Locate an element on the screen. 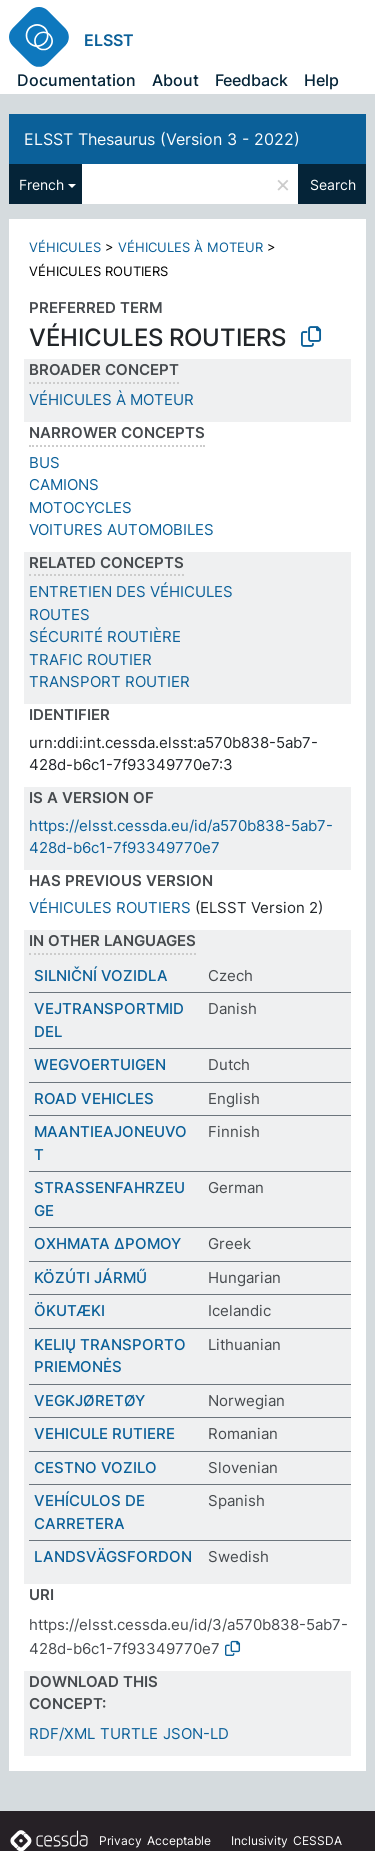  VEGKJØRETØY is located at coordinates (89, 1400).